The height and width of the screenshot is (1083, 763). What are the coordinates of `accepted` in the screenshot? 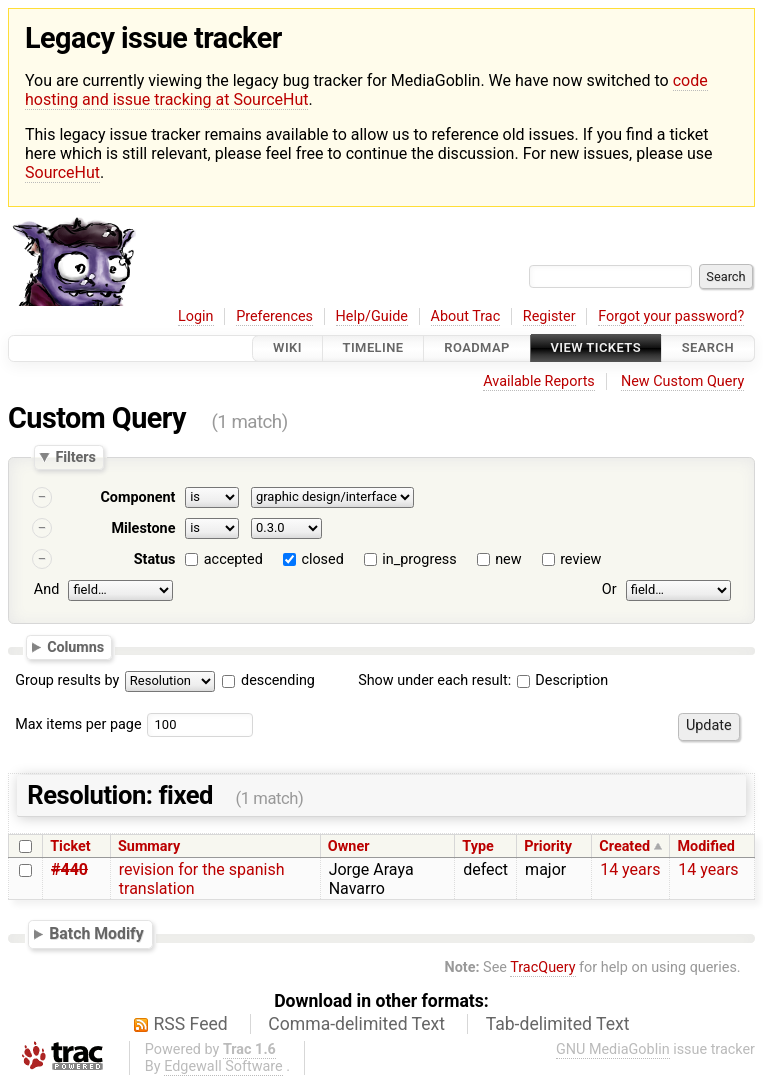 It's located at (233, 559).